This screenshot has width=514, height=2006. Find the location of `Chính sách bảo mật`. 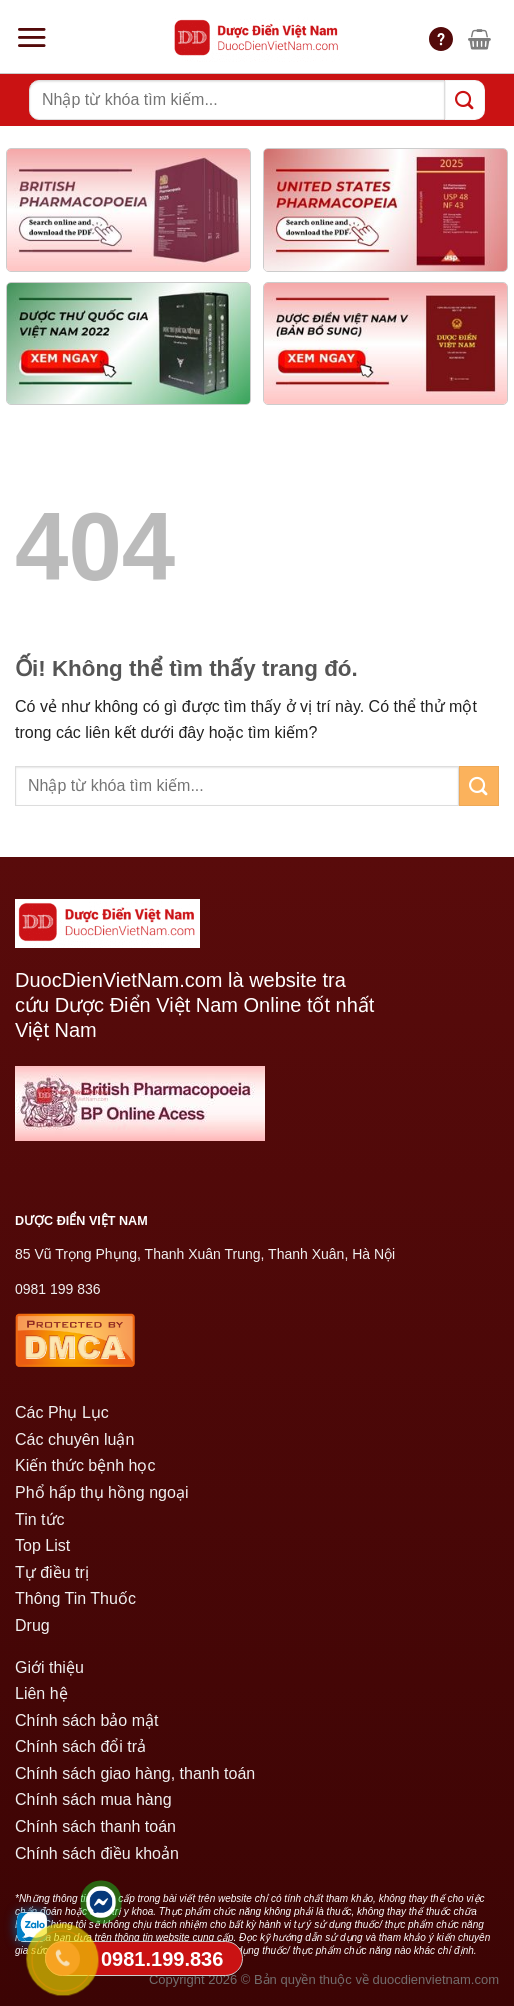

Chính sách bảo mật is located at coordinates (86, 1720).